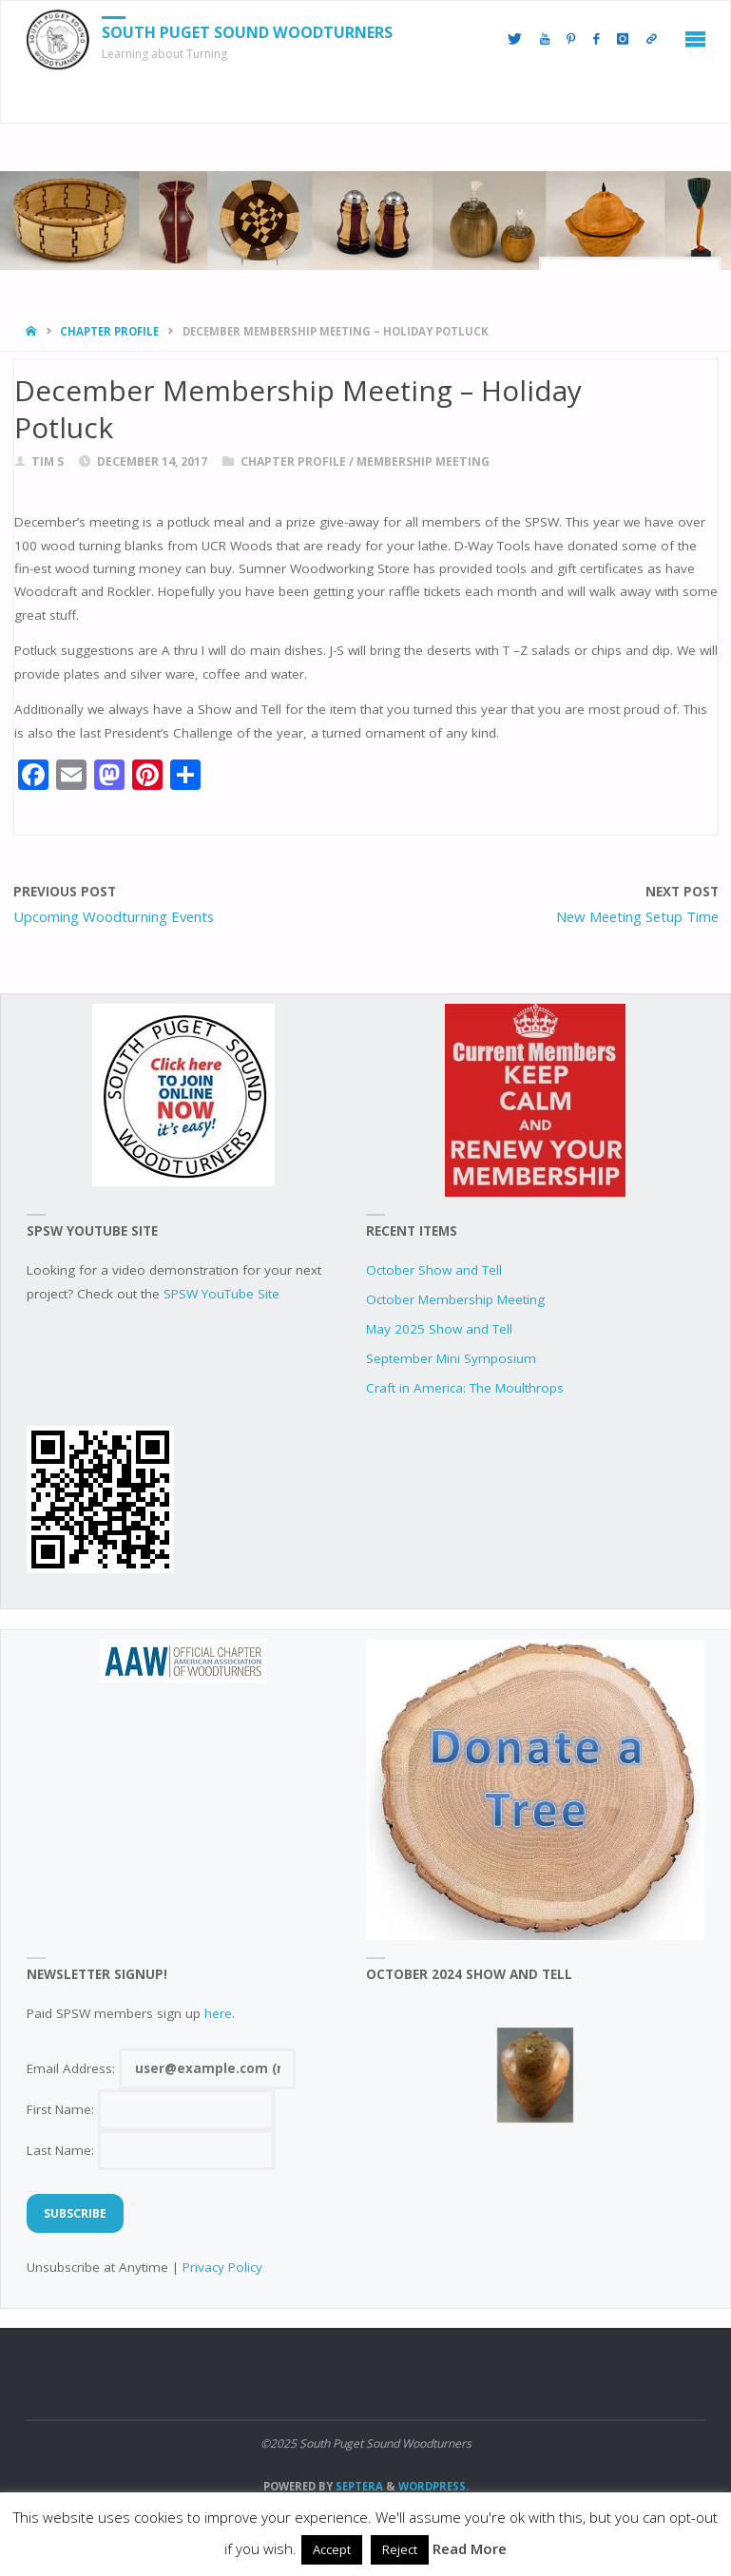 The height and width of the screenshot is (2576, 731). I want to click on Email Address:, so click(161, 2068).